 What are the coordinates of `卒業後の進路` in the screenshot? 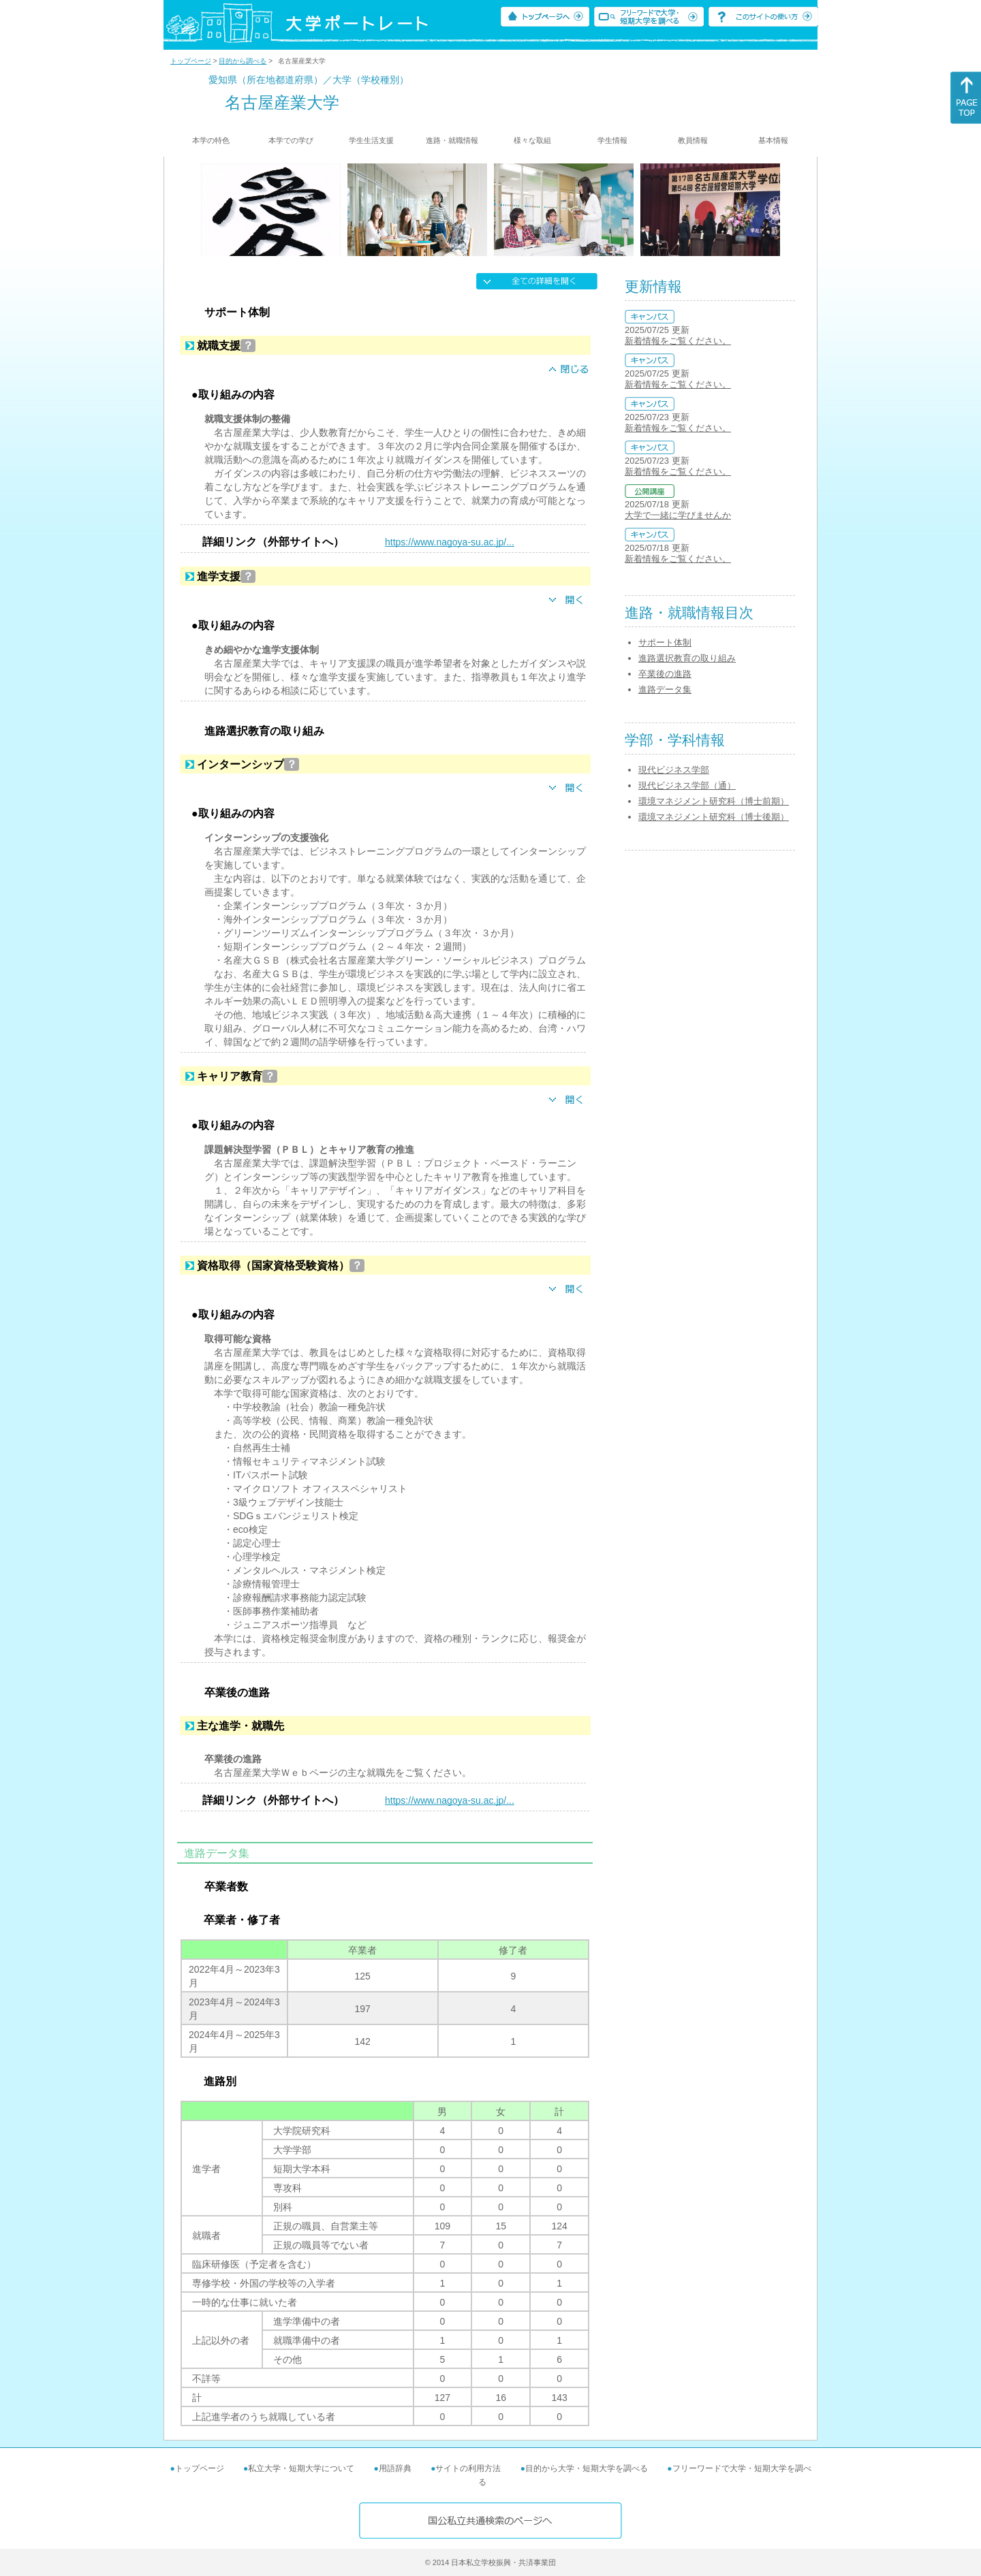 It's located at (664, 674).